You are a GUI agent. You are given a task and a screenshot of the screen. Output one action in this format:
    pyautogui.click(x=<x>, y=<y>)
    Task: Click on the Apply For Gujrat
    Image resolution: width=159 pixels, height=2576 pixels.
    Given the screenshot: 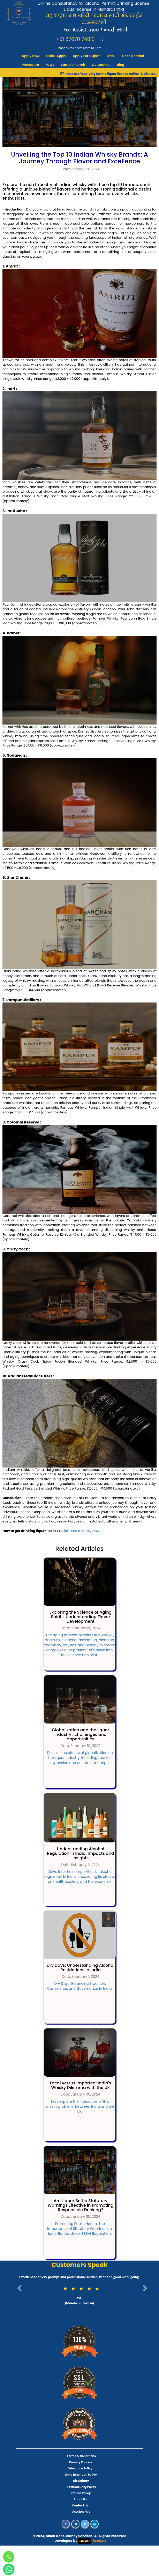 What is the action you would take?
    pyautogui.click(x=86, y=55)
    